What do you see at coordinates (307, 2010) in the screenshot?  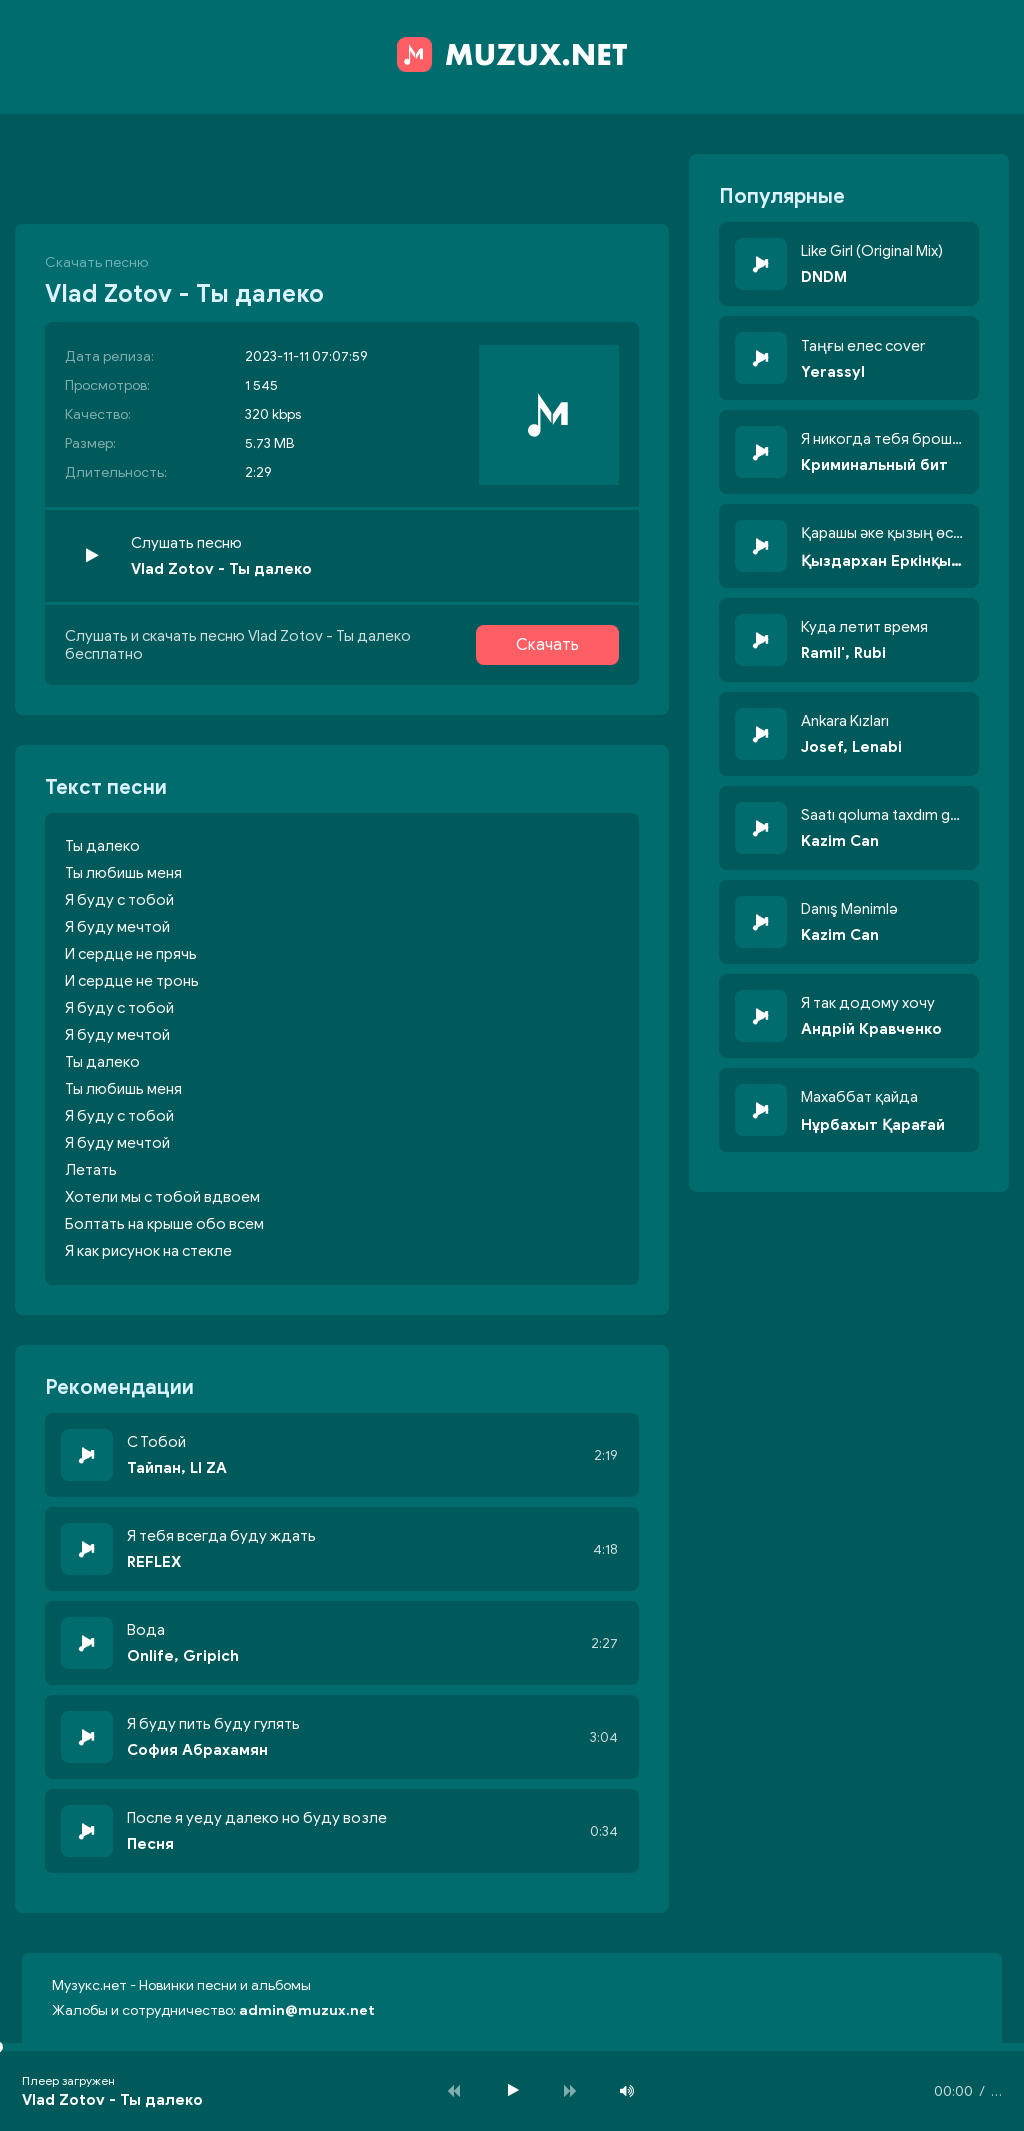 I see `admin@muzux.net` at bounding box center [307, 2010].